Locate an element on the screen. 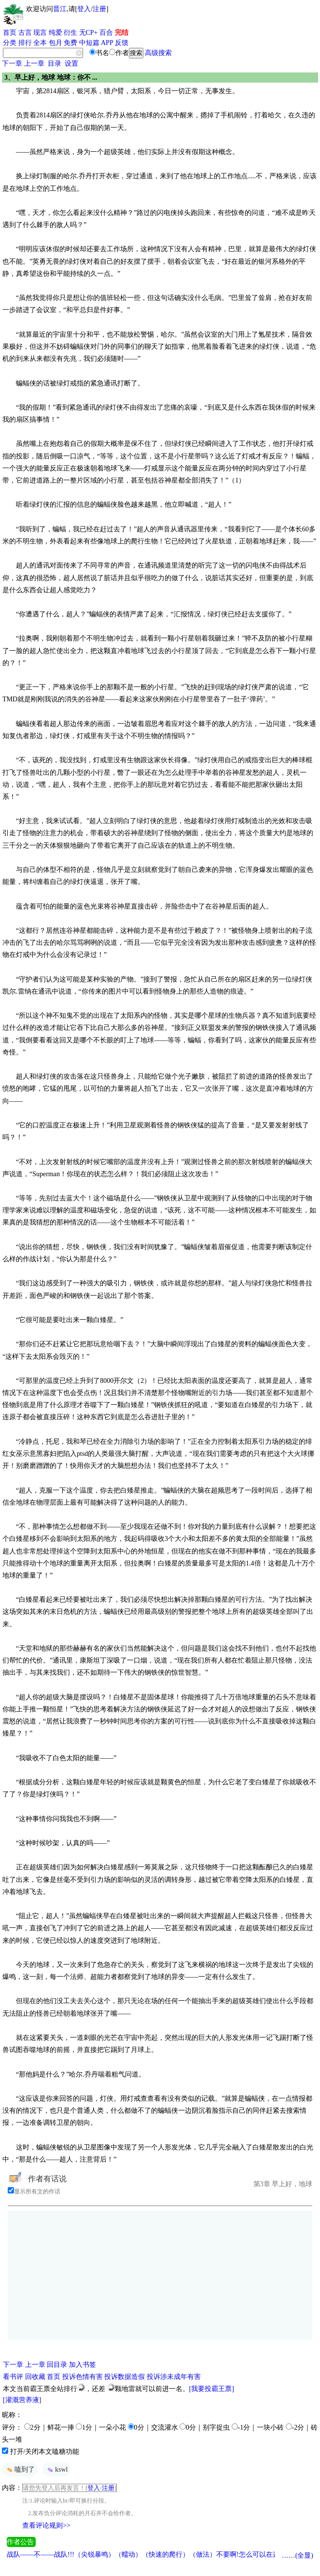  免费 is located at coordinates (70, 42).